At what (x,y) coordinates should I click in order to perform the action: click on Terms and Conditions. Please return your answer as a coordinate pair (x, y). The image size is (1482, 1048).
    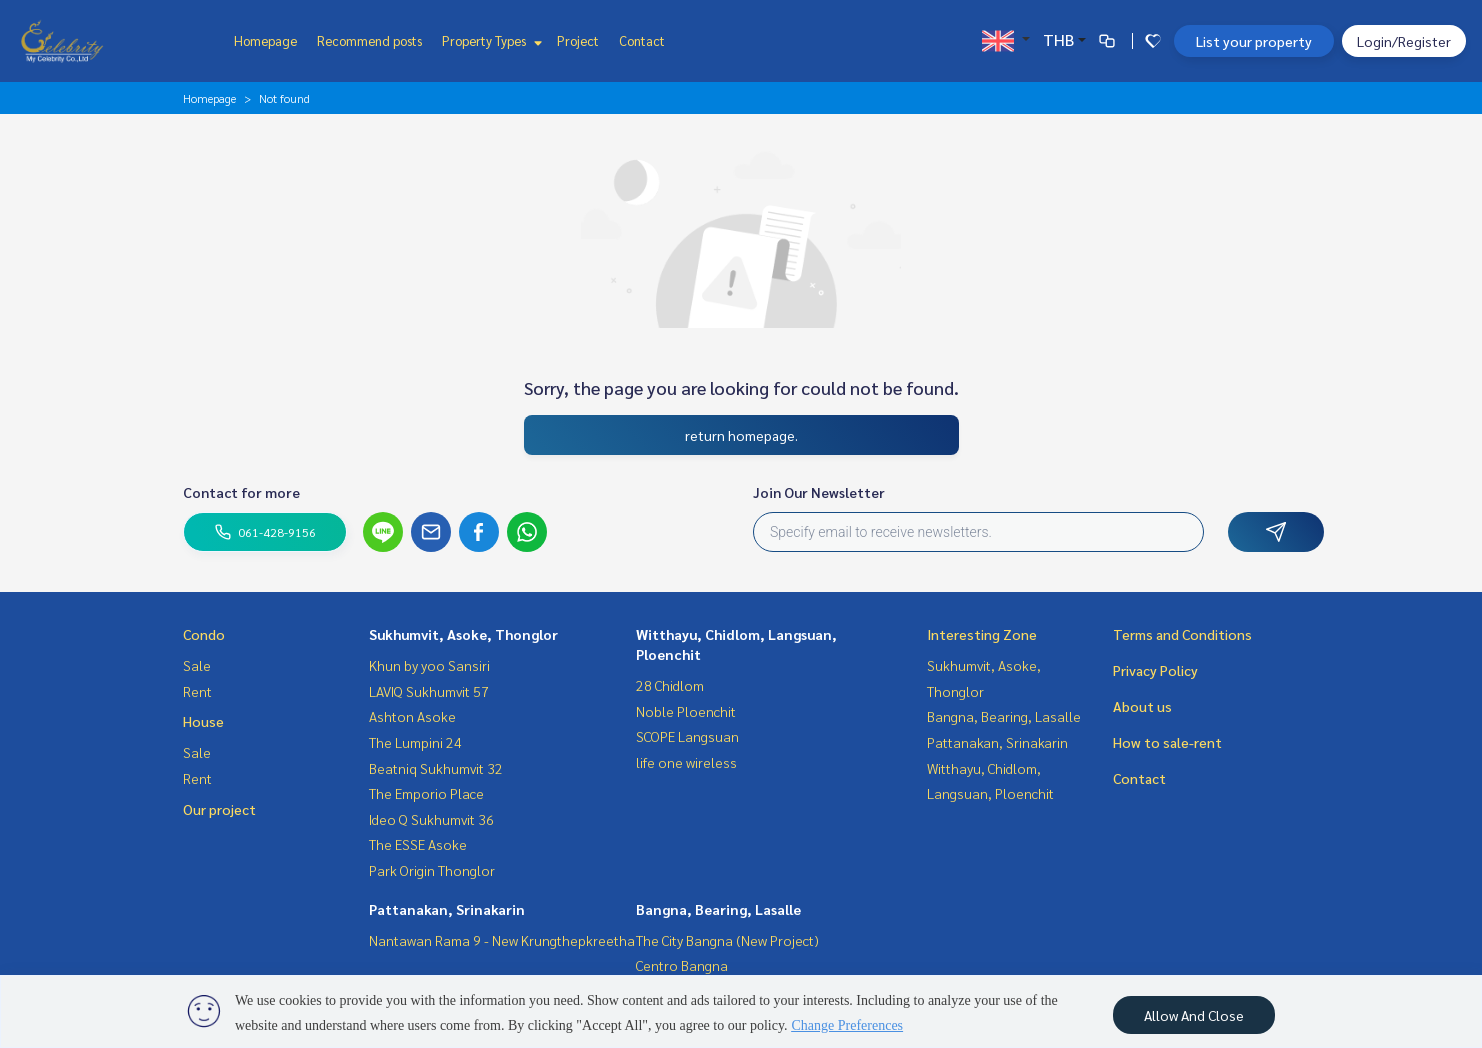
    Looking at the image, I should click on (1182, 634).